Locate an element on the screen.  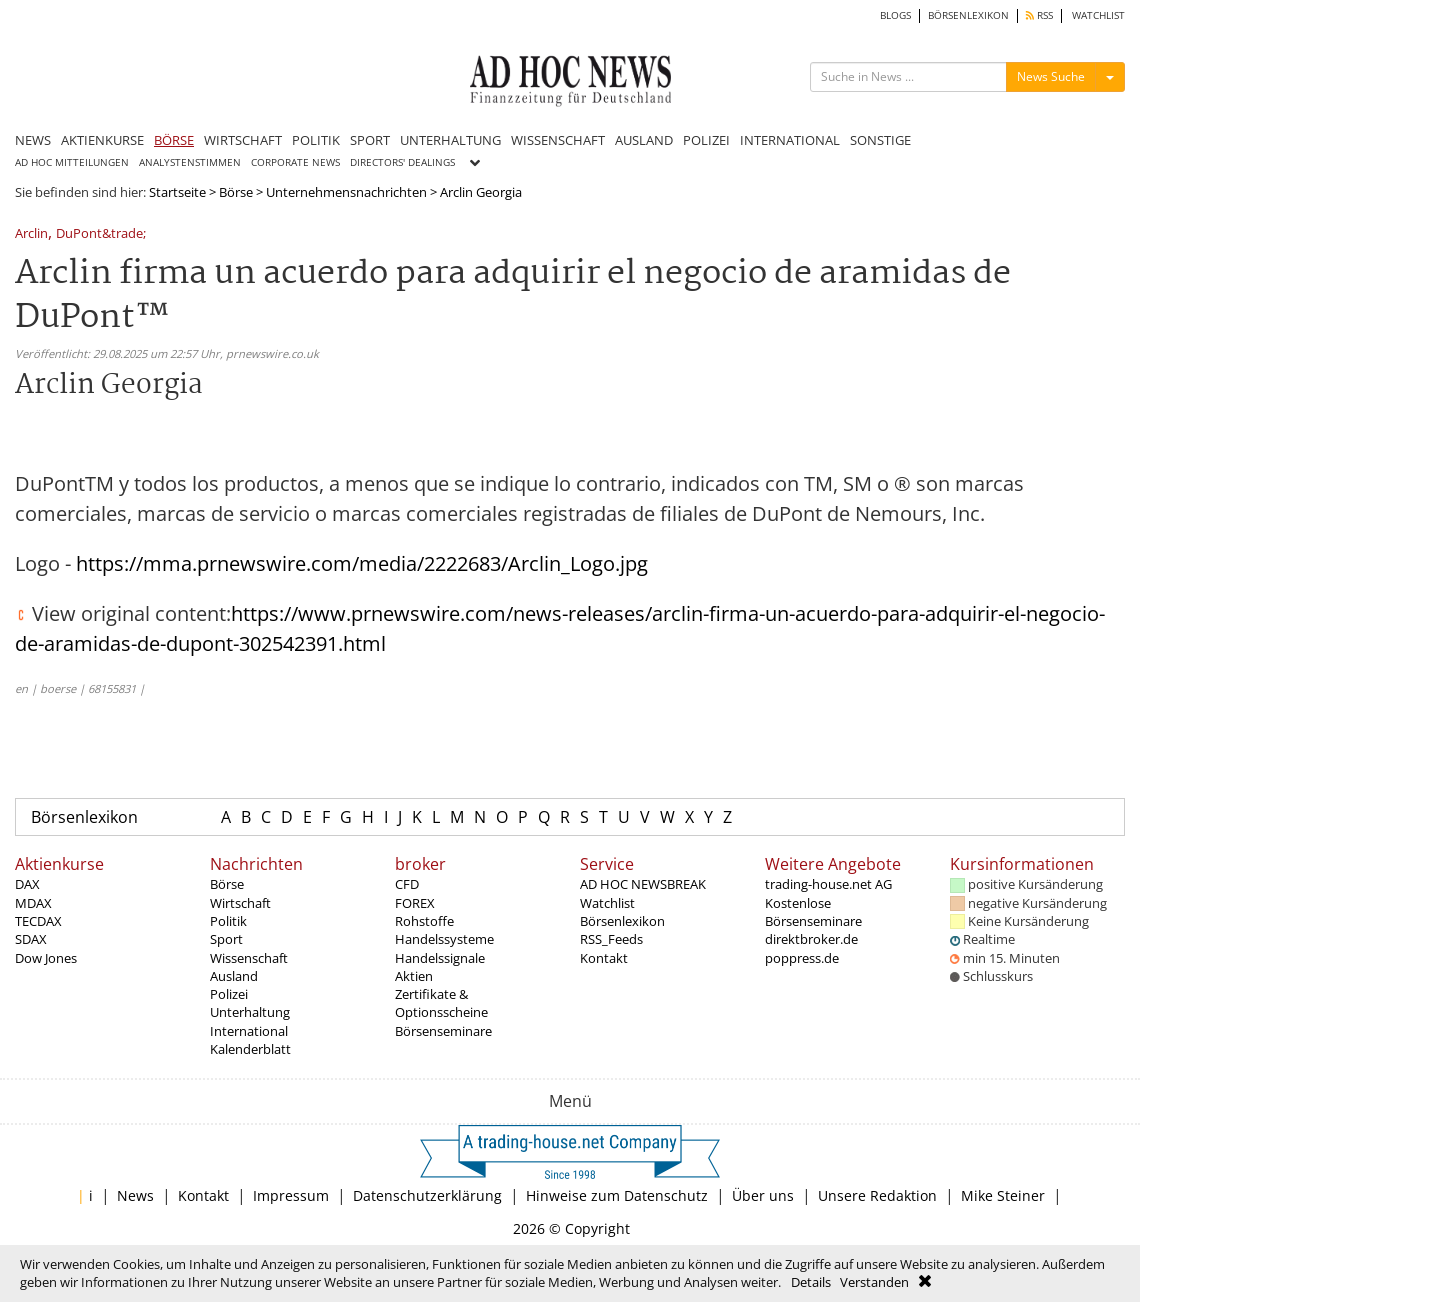
DAX is located at coordinates (27, 884).